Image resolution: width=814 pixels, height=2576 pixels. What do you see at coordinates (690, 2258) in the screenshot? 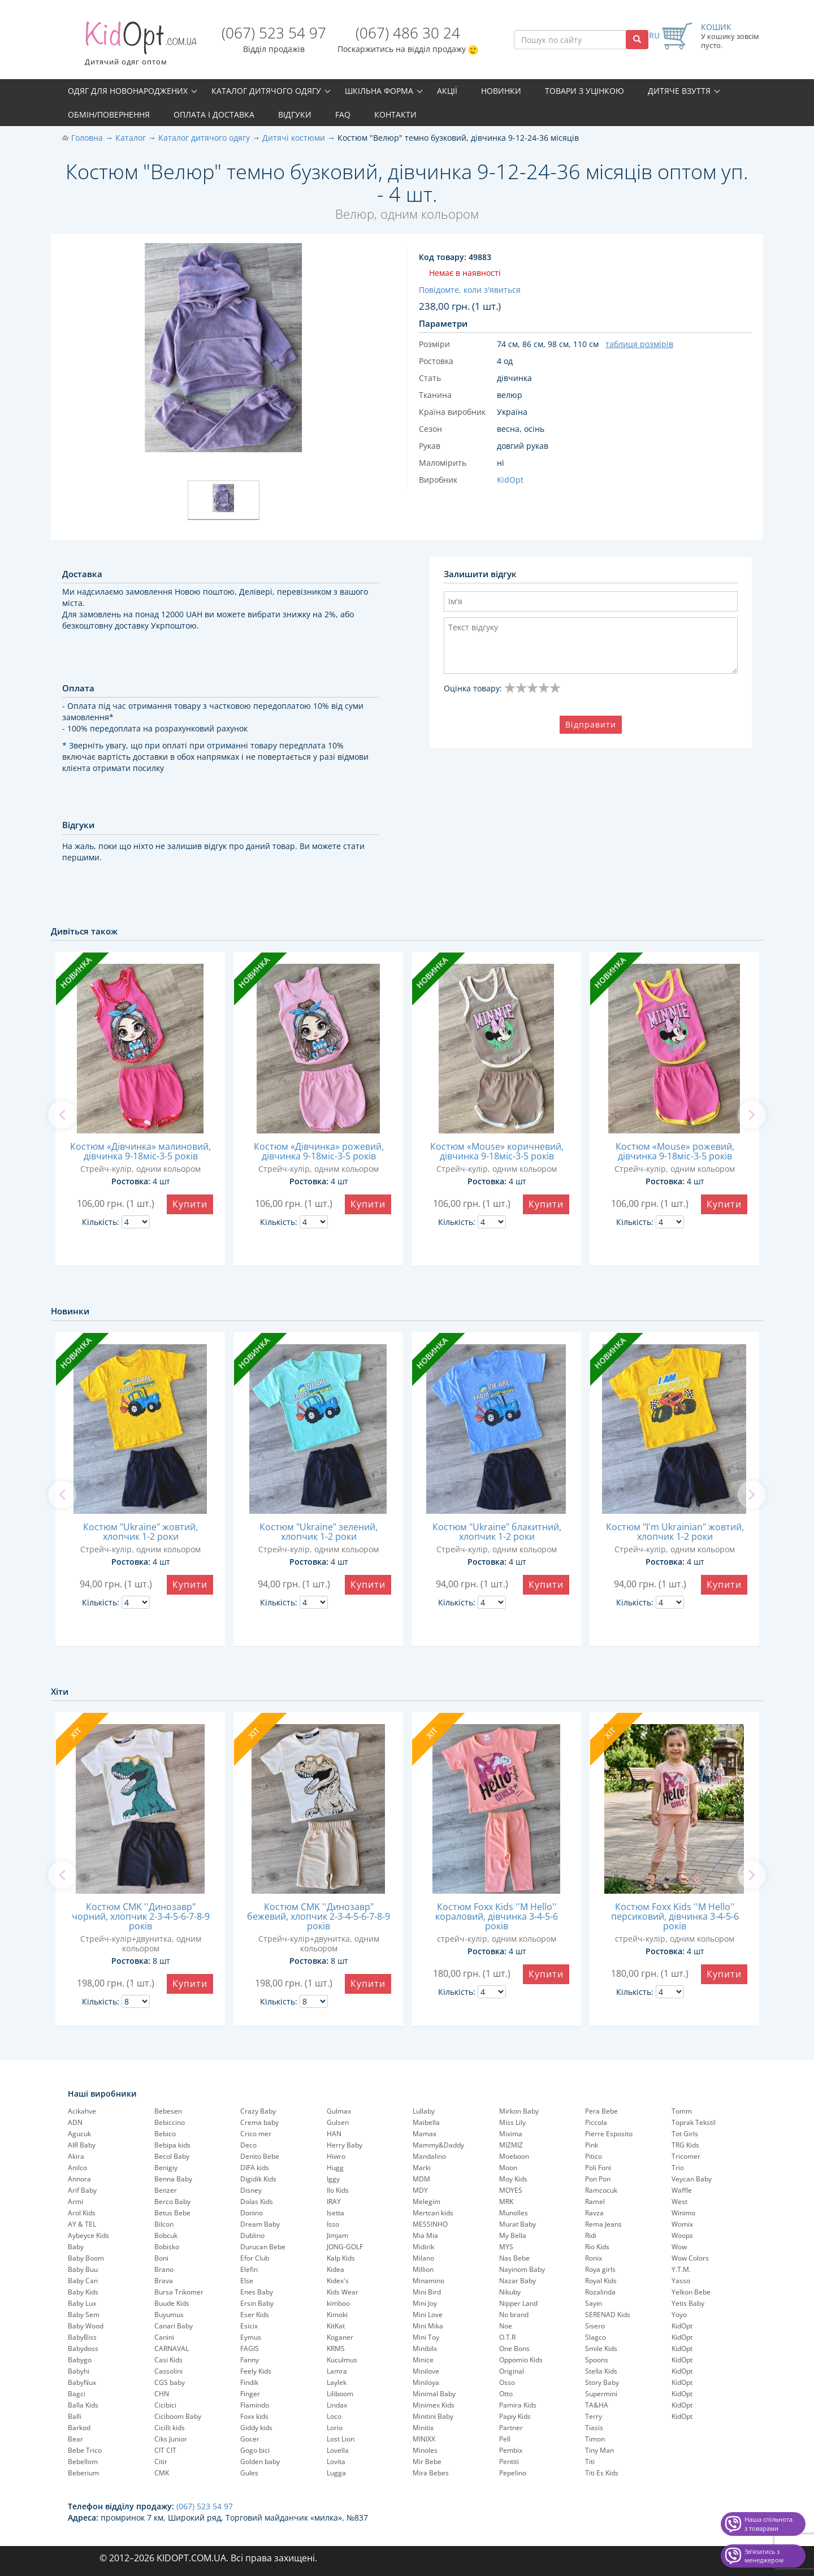
I see `Wow Colors` at bounding box center [690, 2258].